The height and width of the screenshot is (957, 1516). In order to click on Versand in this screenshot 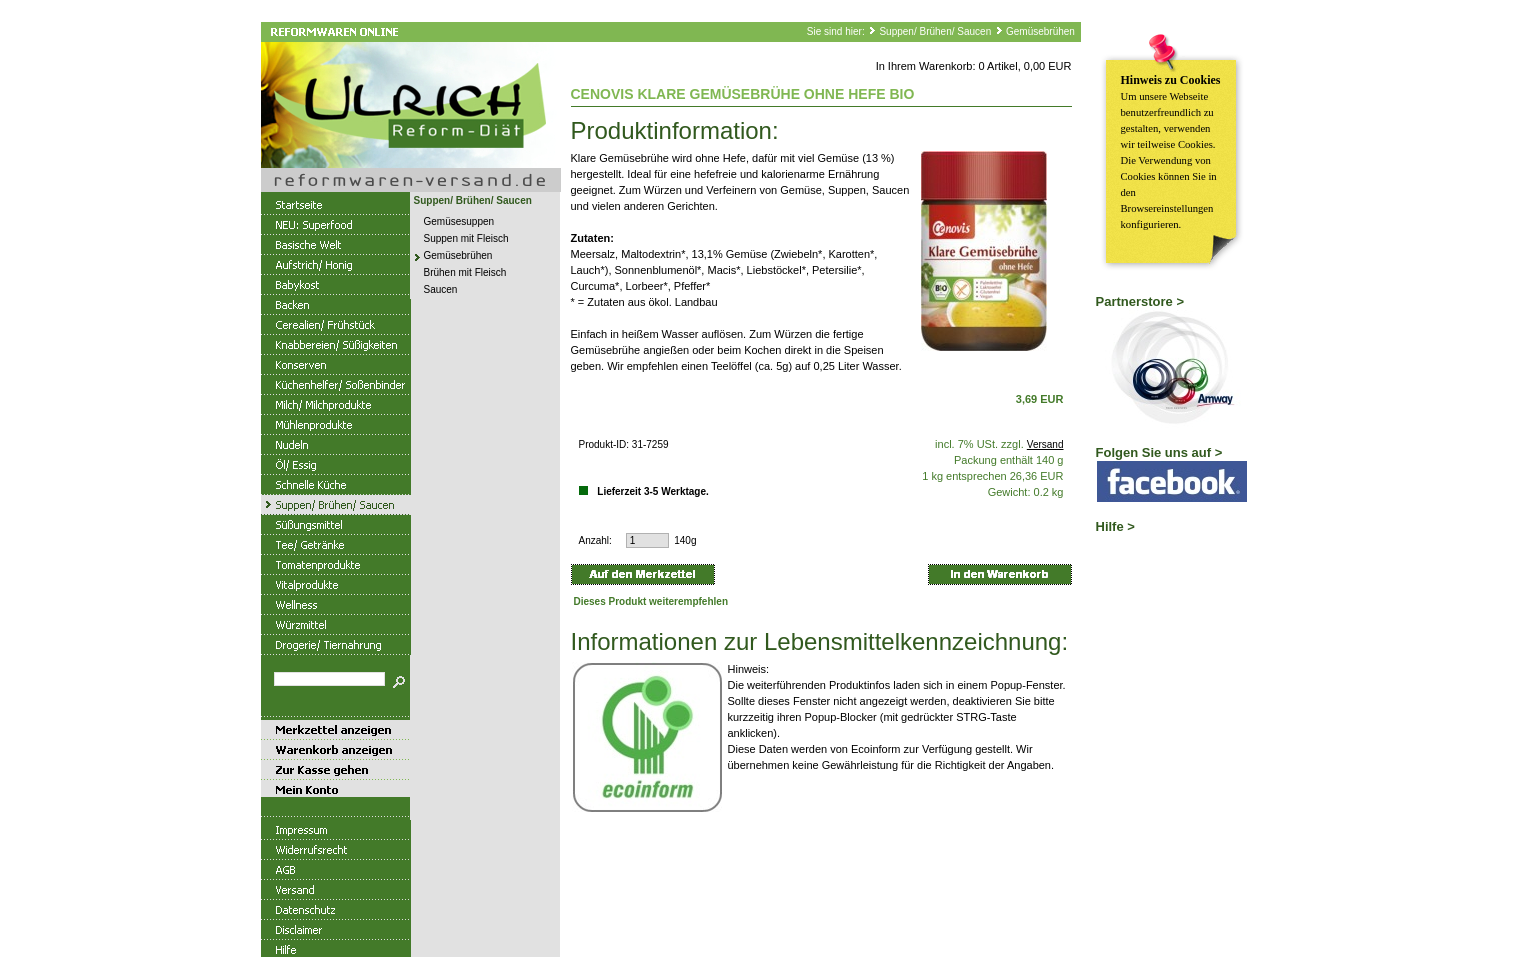, I will do `click(1045, 444)`.